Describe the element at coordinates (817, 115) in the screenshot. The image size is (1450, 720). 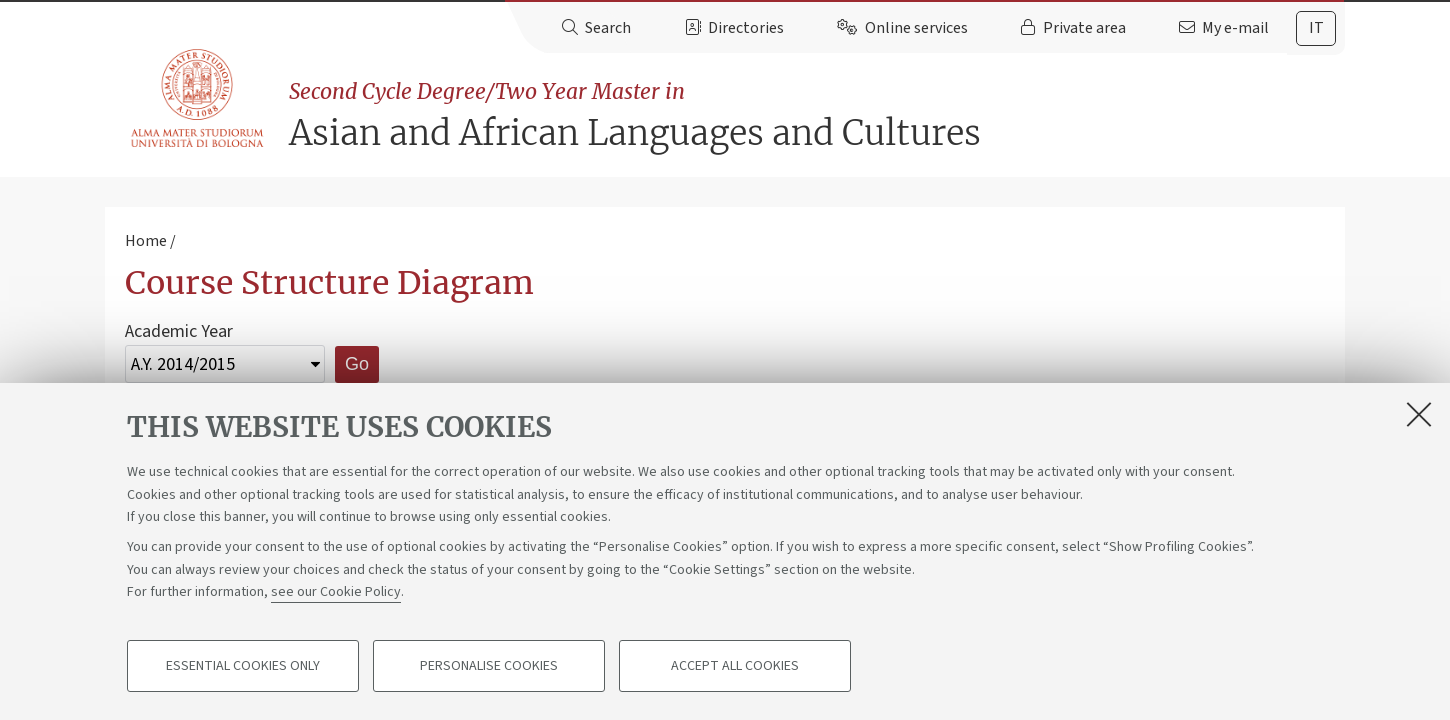
I see `Asian and African Languages and Cultures` at that location.